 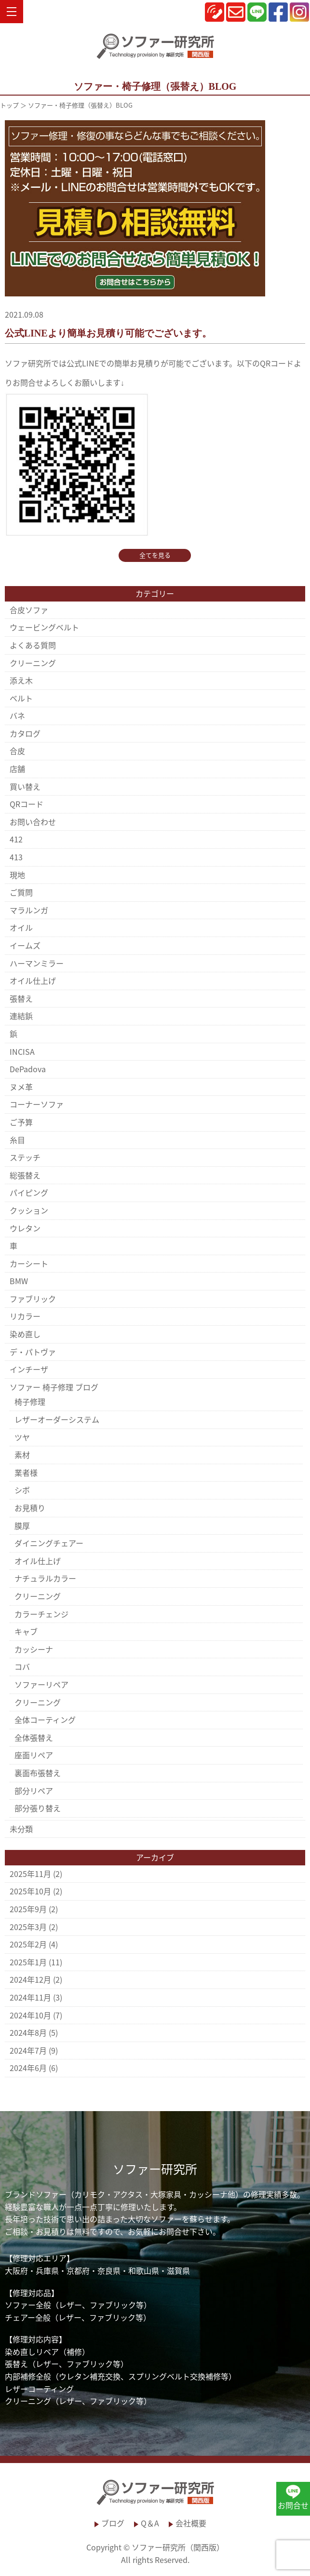 I want to click on 合皮ソファ, so click(x=29, y=610).